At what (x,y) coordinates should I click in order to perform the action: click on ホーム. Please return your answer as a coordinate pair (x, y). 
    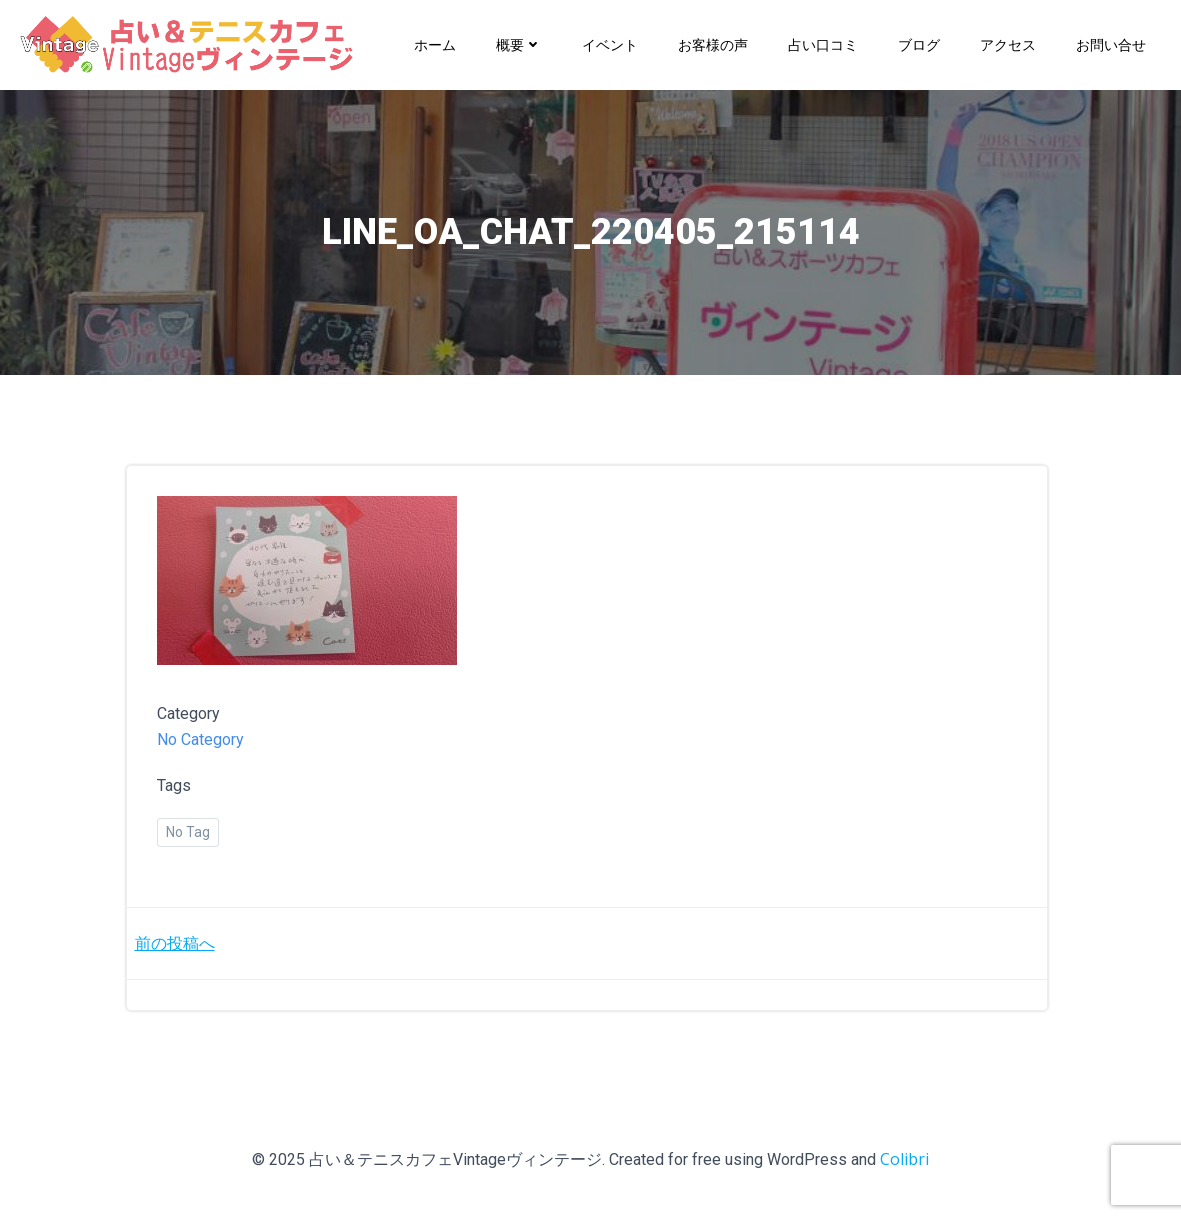
    Looking at the image, I should click on (435, 44).